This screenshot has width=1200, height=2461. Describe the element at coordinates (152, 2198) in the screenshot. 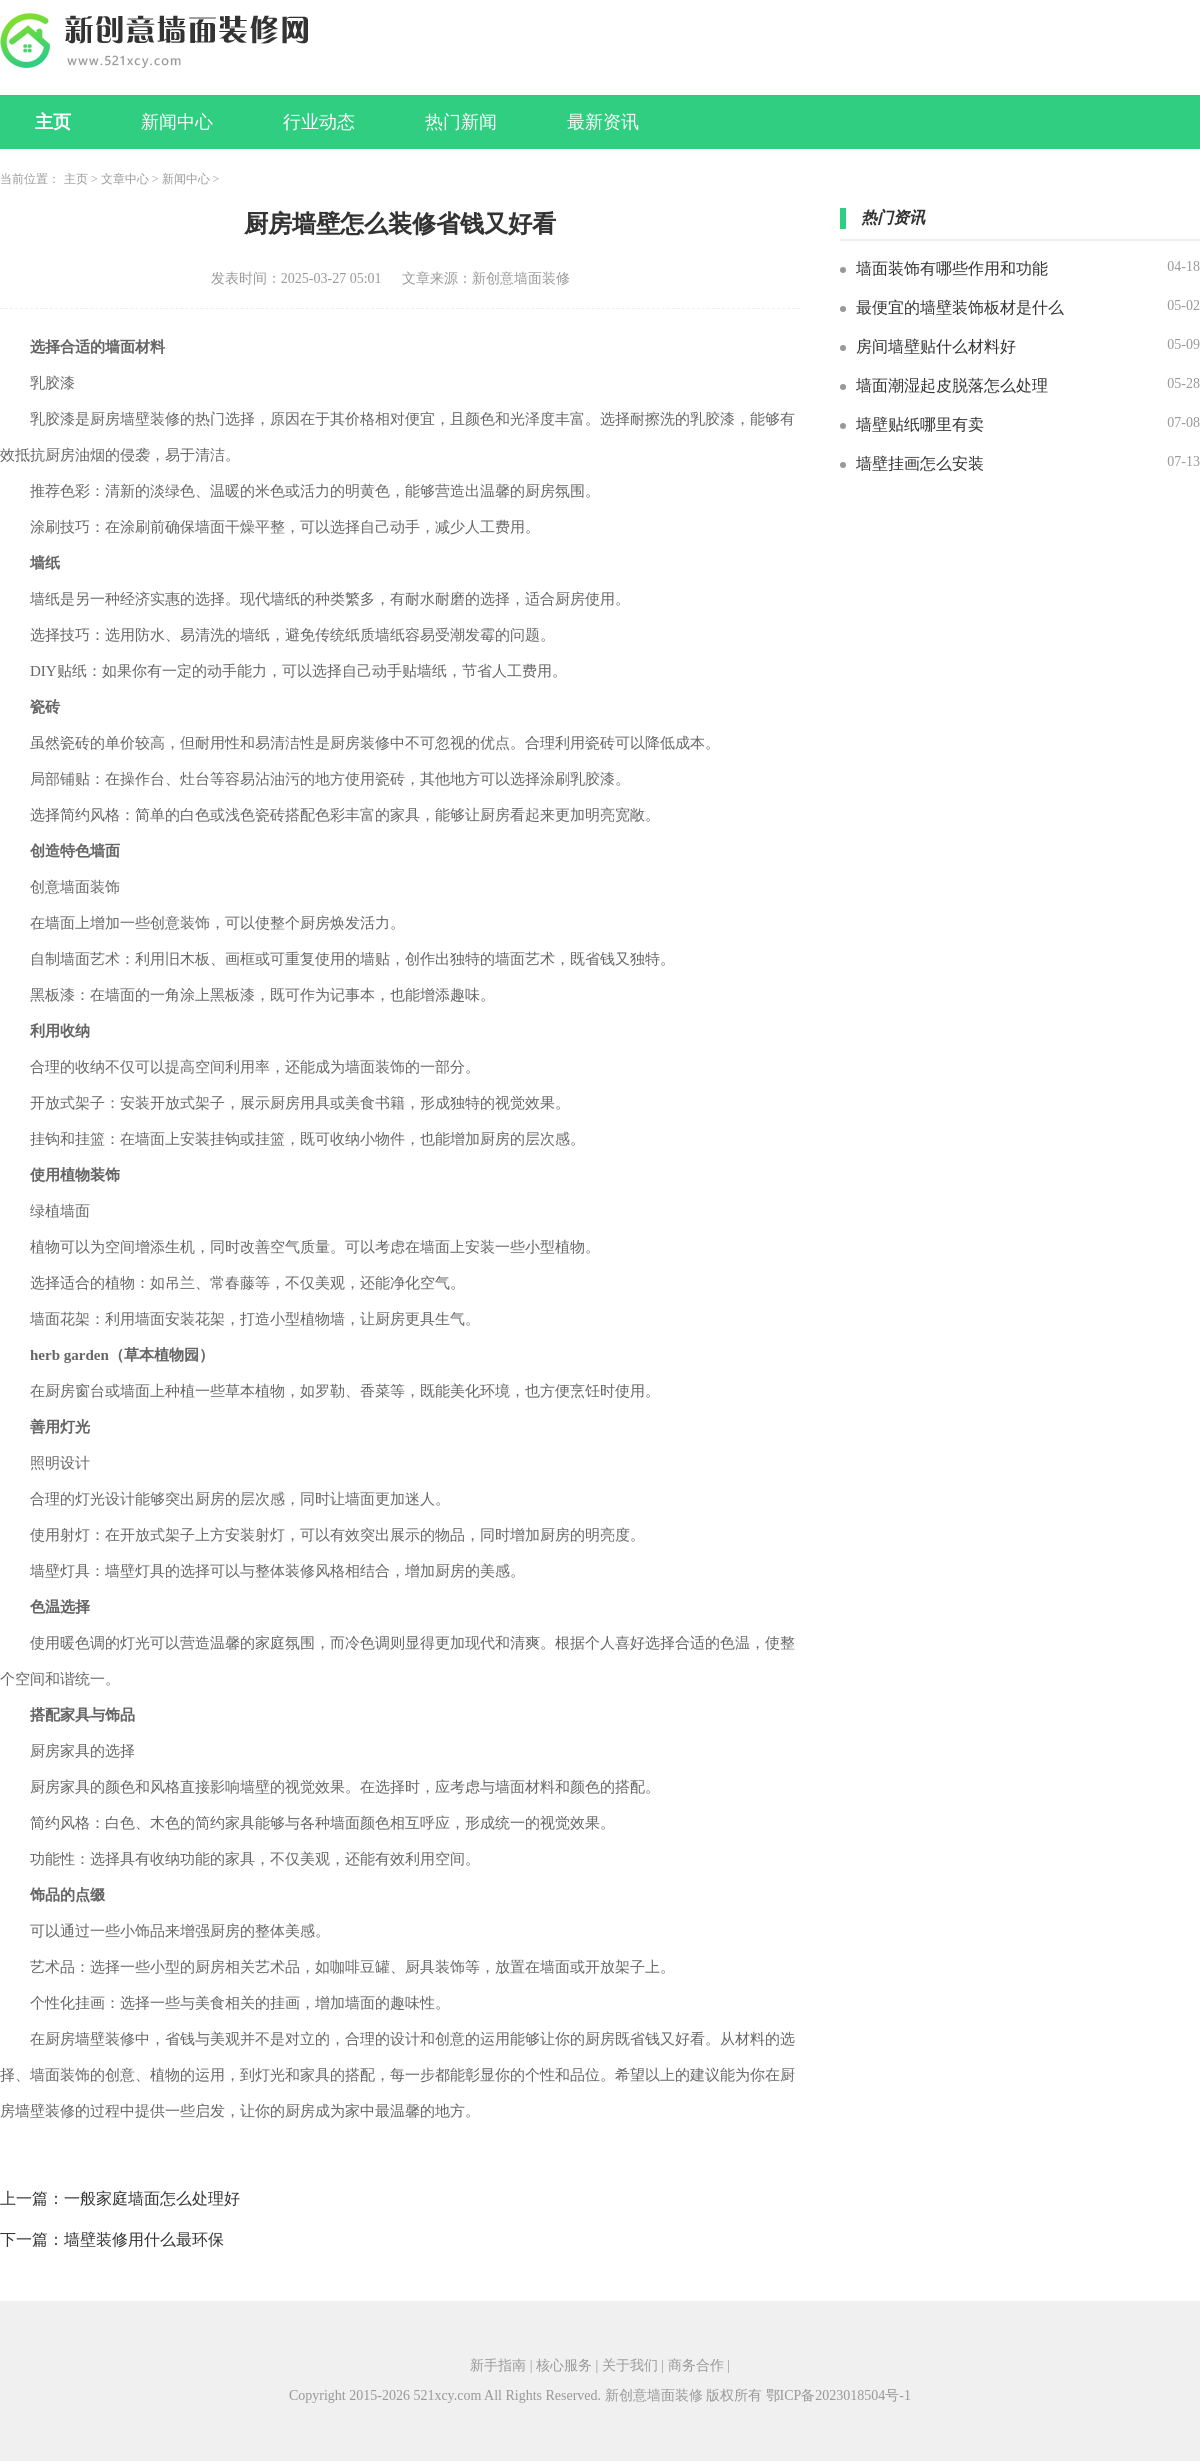

I see `一般家庭墙面怎么处理好` at that location.